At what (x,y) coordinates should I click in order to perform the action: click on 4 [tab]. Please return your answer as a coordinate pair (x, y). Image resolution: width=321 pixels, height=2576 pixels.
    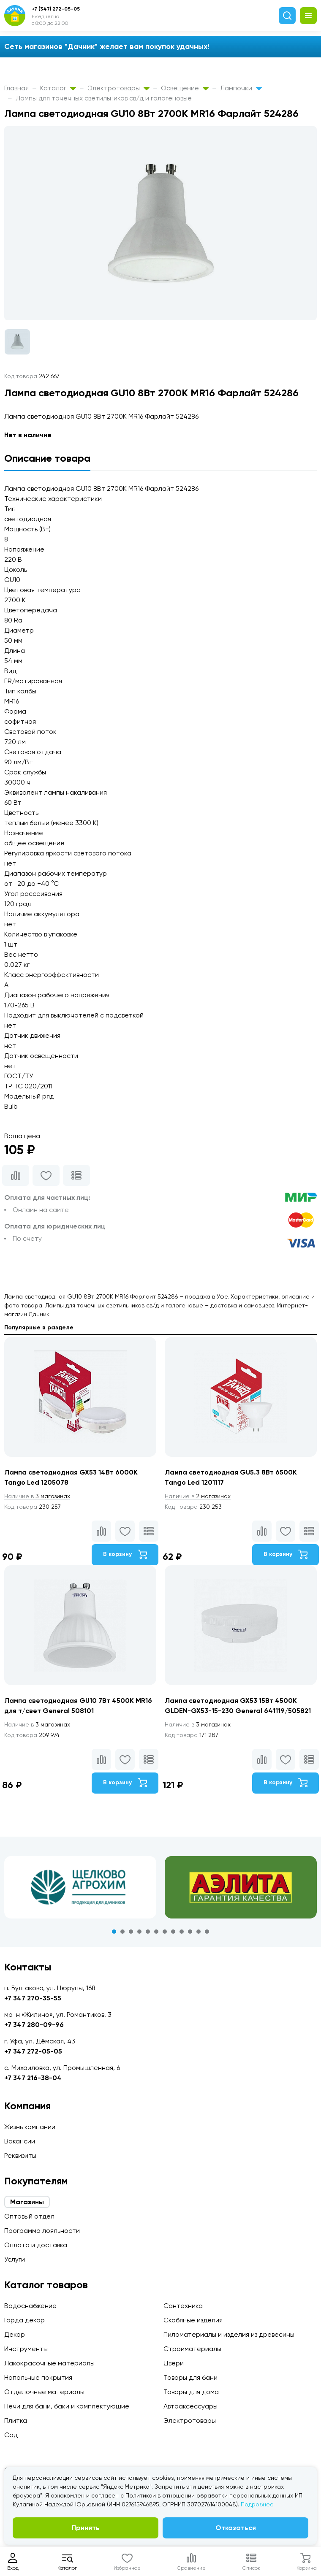
    Looking at the image, I should click on (139, 1931).